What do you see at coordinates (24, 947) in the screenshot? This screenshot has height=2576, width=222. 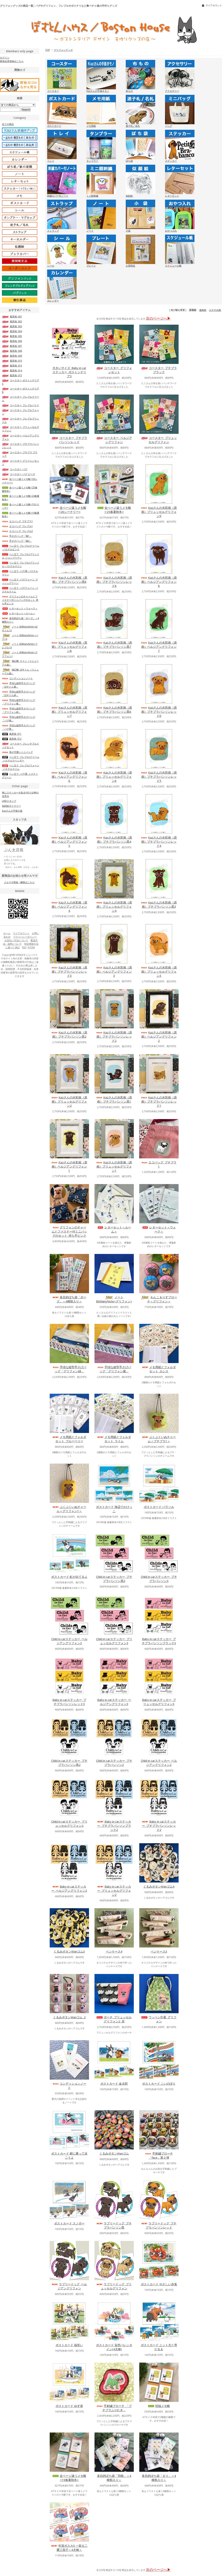 I see `RSS` at bounding box center [24, 947].